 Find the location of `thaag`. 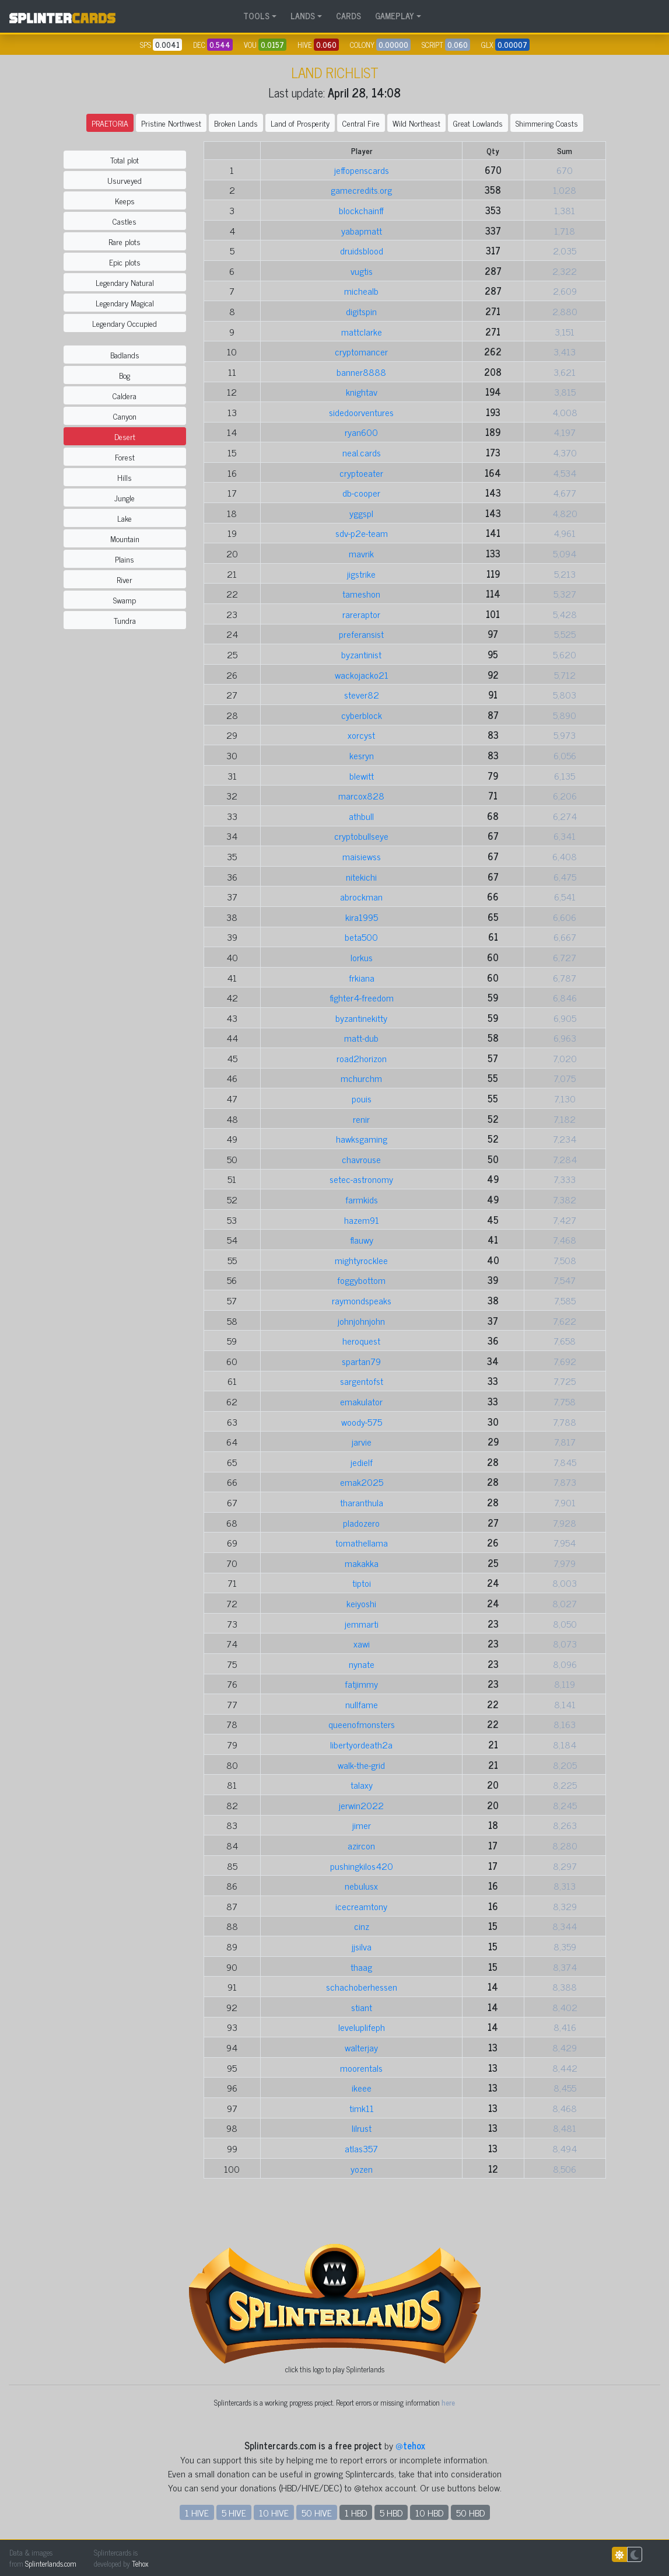

thaag is located at coordinates (361, 1966).